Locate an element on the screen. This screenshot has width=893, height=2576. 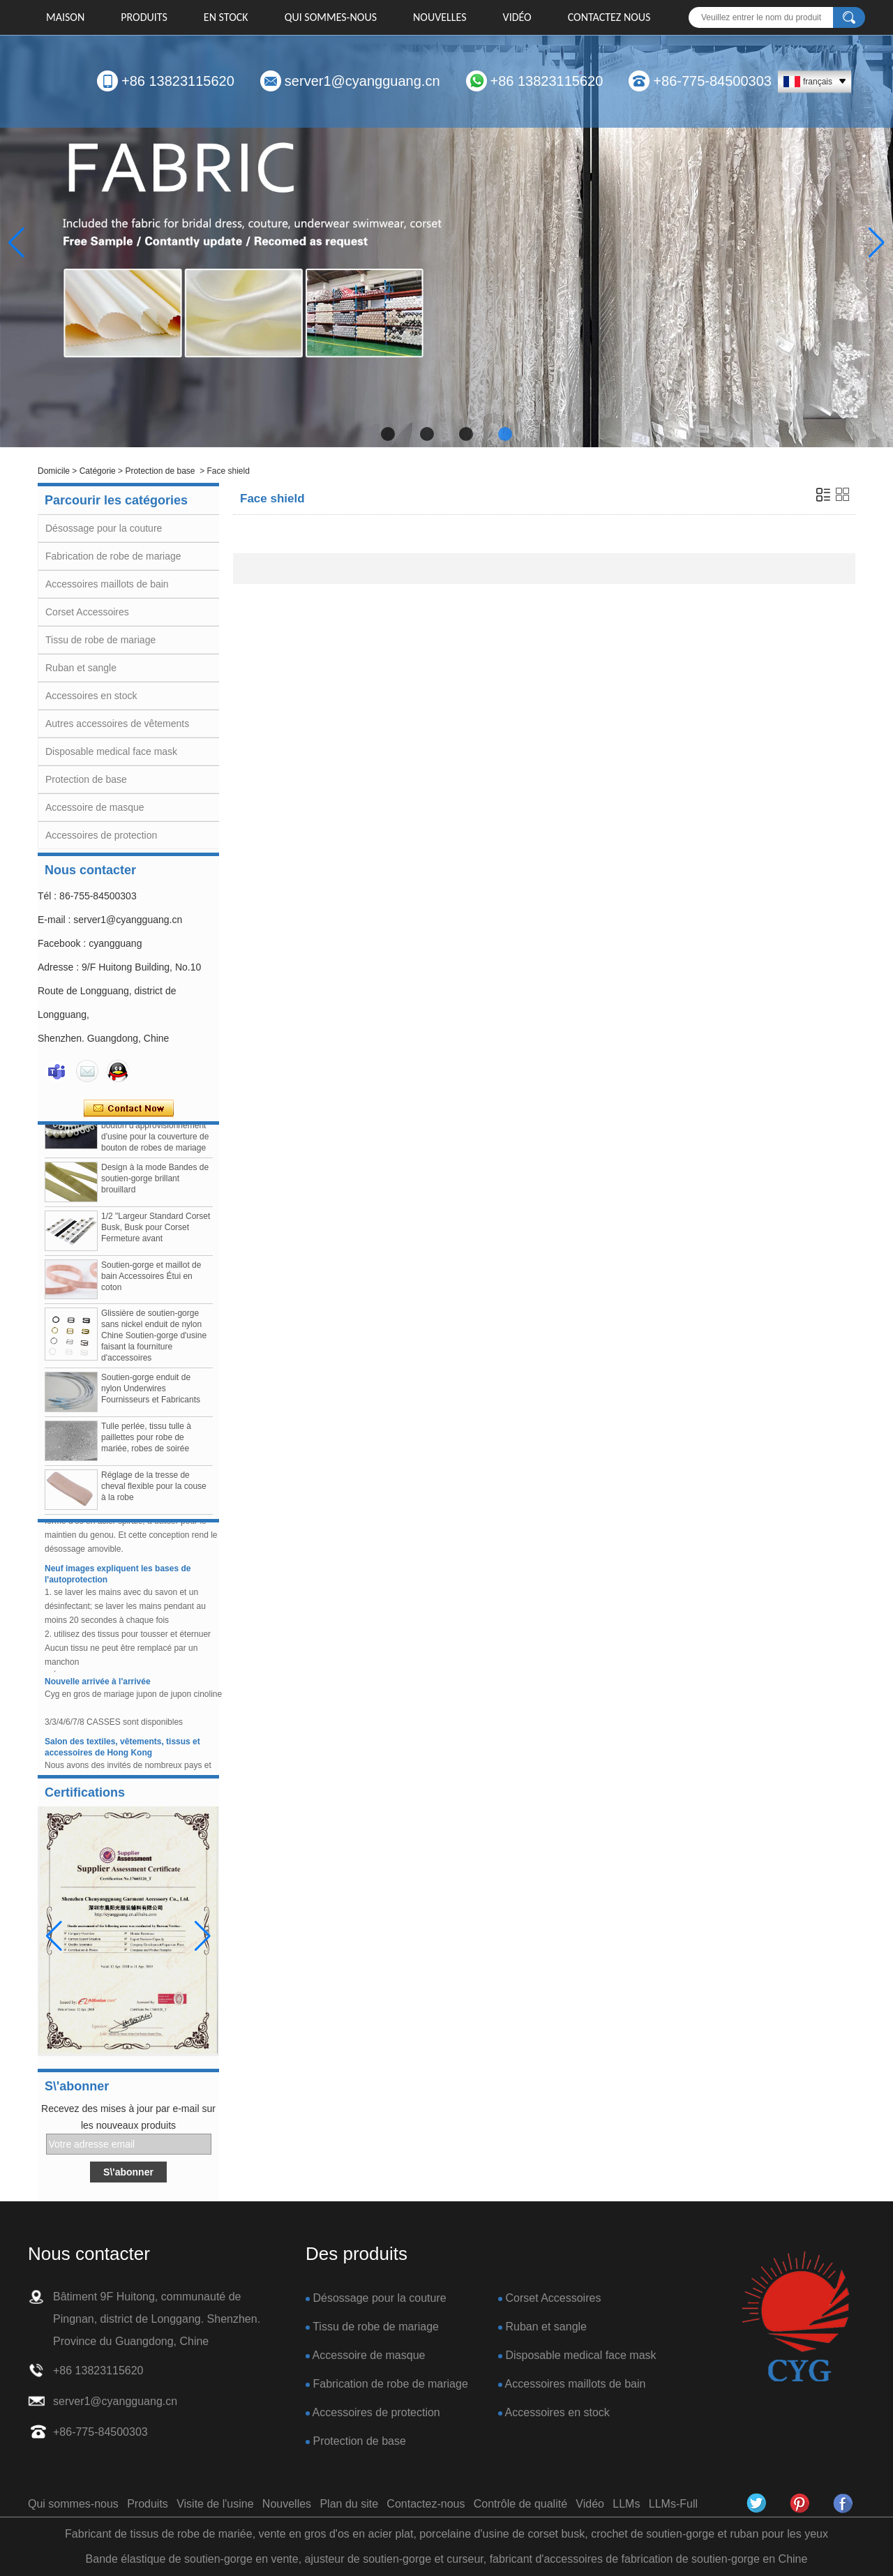
Contacter maintenant is located at coordinates (129, 1109).